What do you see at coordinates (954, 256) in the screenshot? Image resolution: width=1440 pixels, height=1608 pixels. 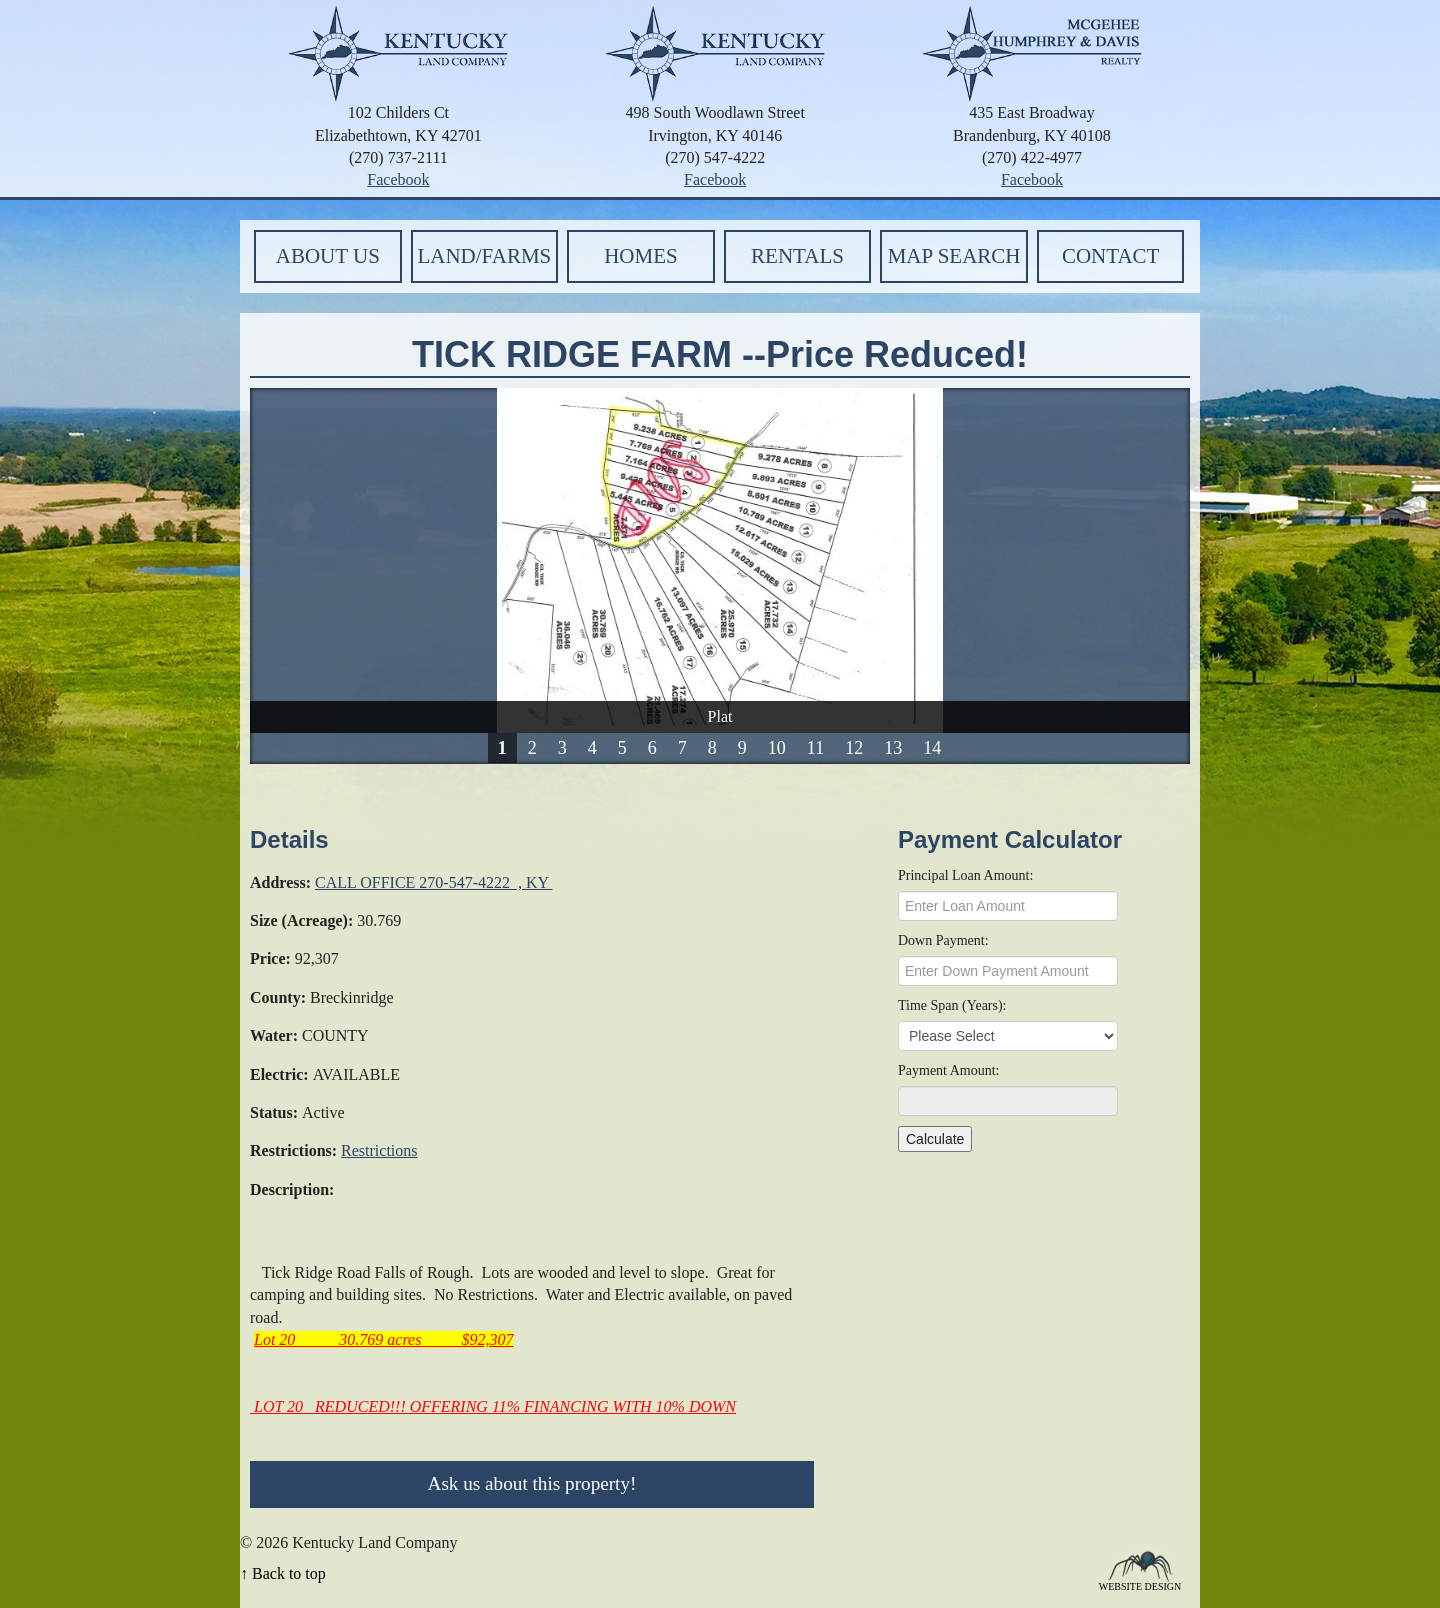 I see `Map Search` at bounding box center [954, 256].